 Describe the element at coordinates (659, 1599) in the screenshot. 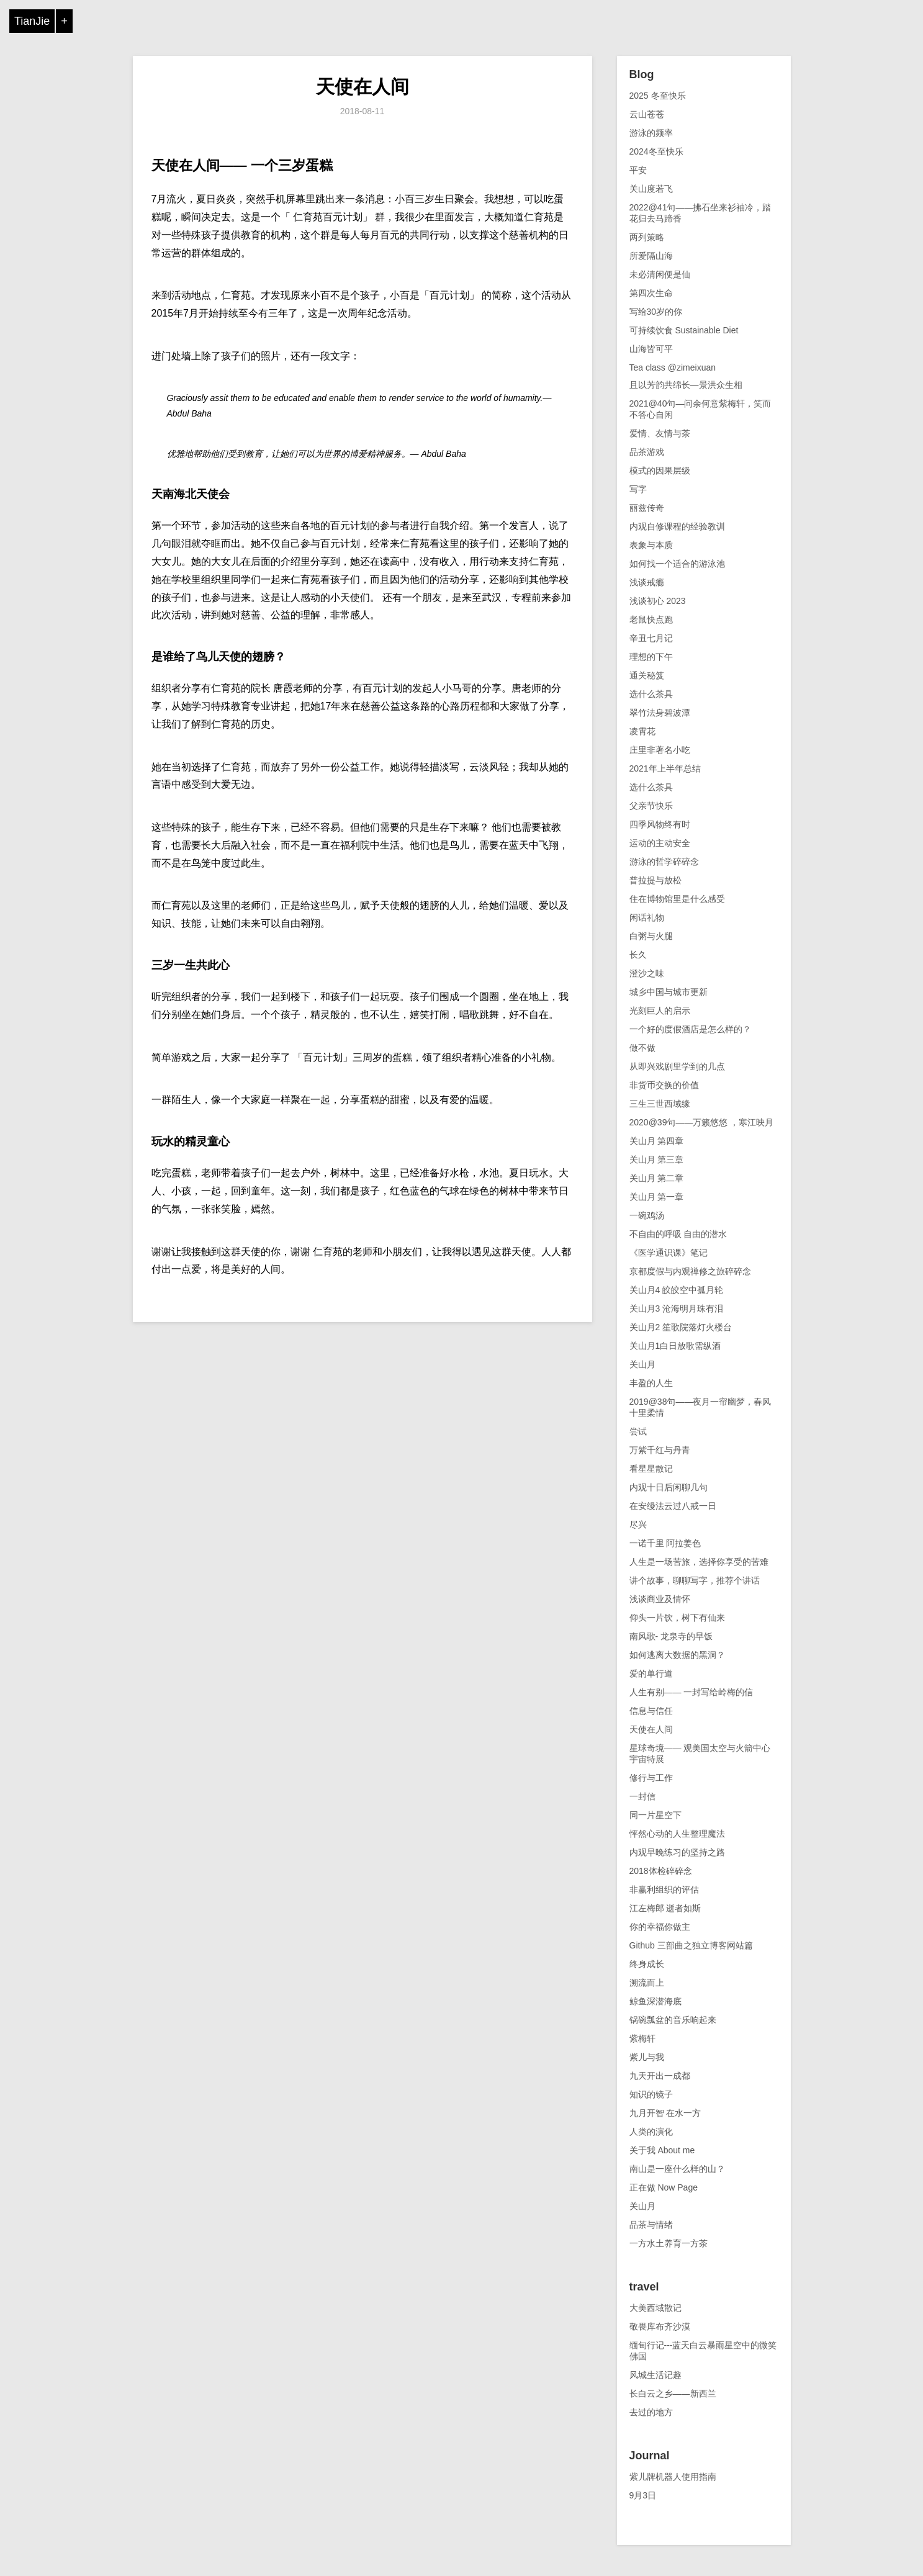

I see `浅谈商业及情怀` at that location.